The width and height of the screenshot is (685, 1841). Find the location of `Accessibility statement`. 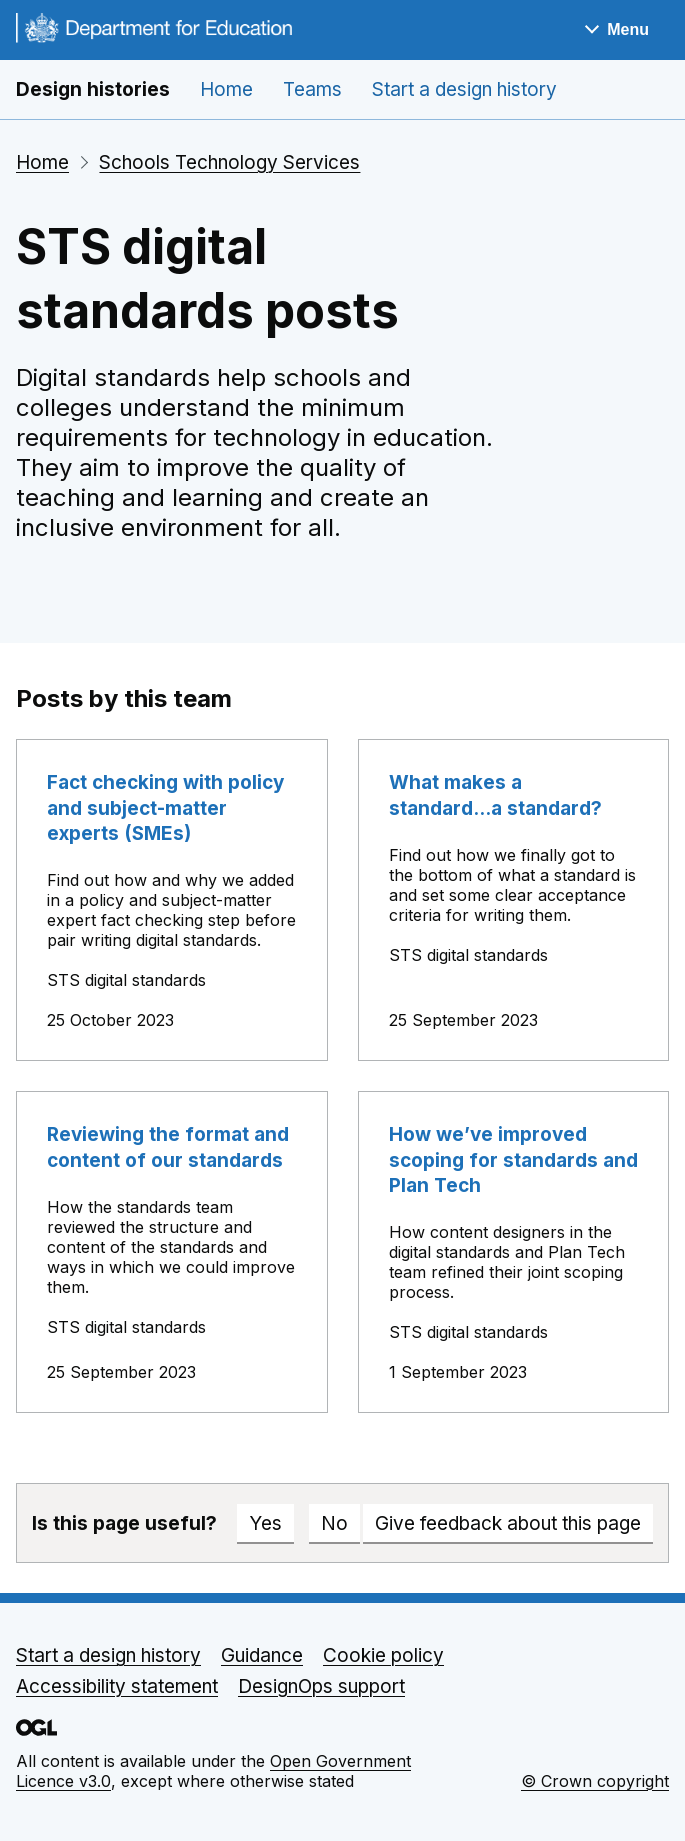

Accessibility statement is located at coordinates (117, 1686).